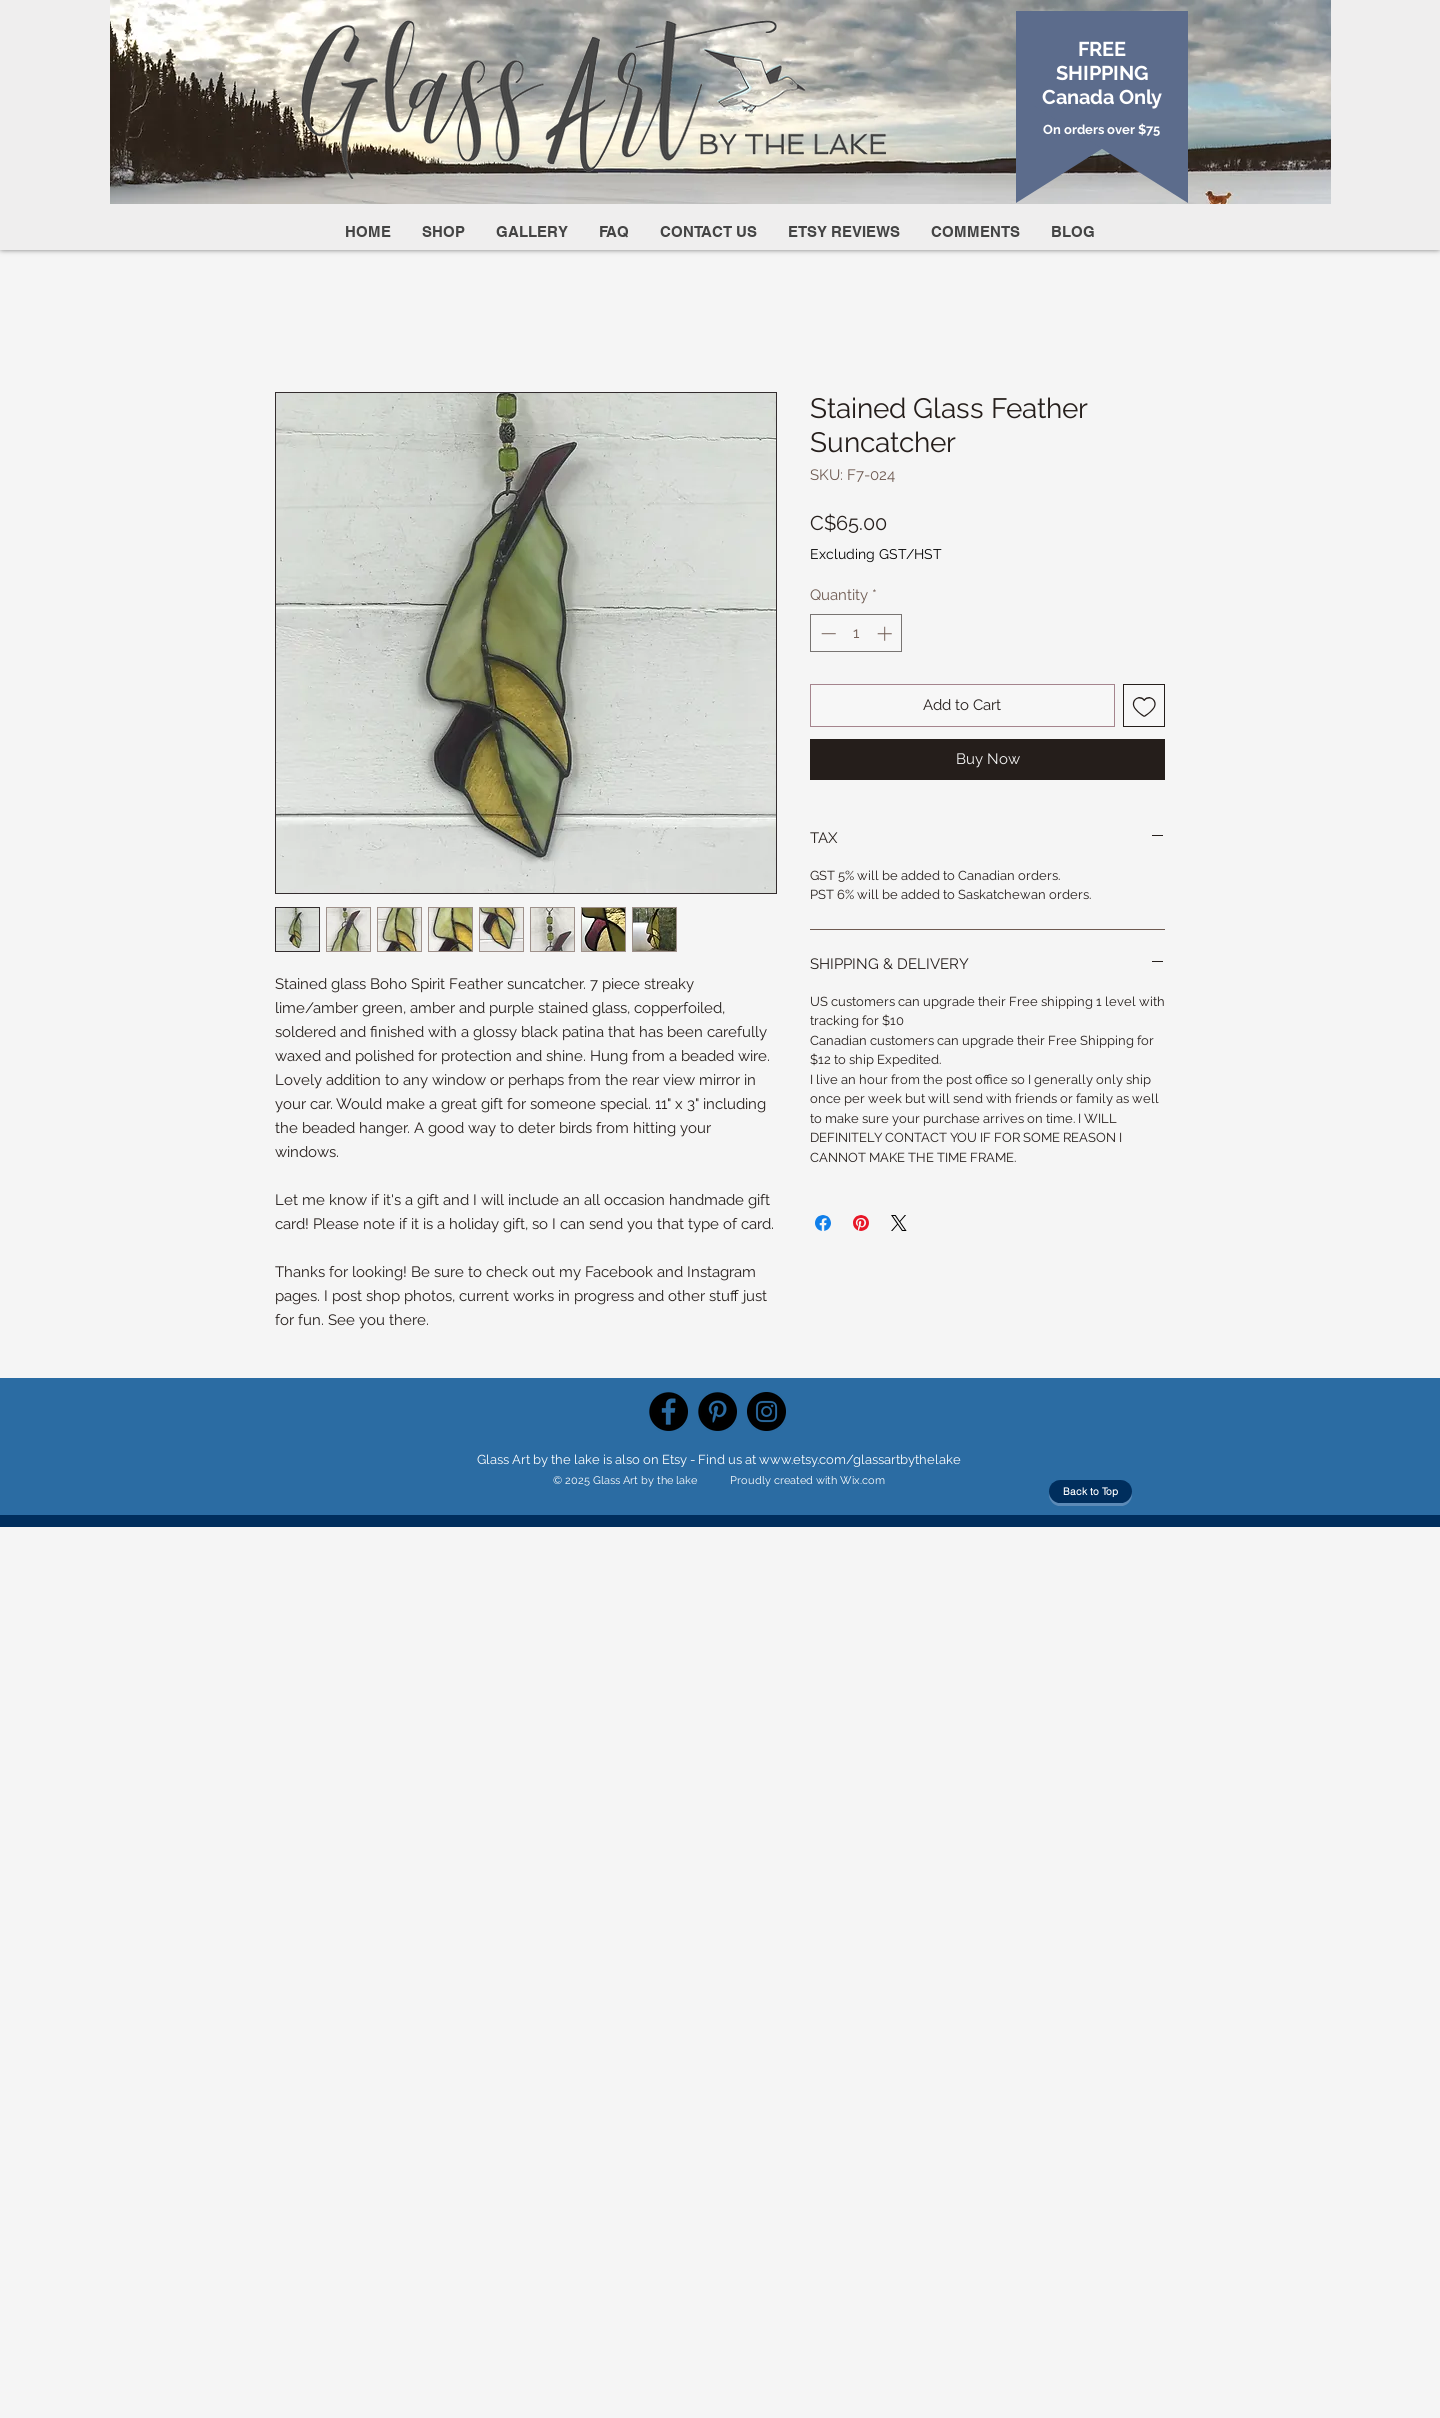  Describe the element at coordinates (886, 633) in the screenshot. I see `[Increment]` at that location.